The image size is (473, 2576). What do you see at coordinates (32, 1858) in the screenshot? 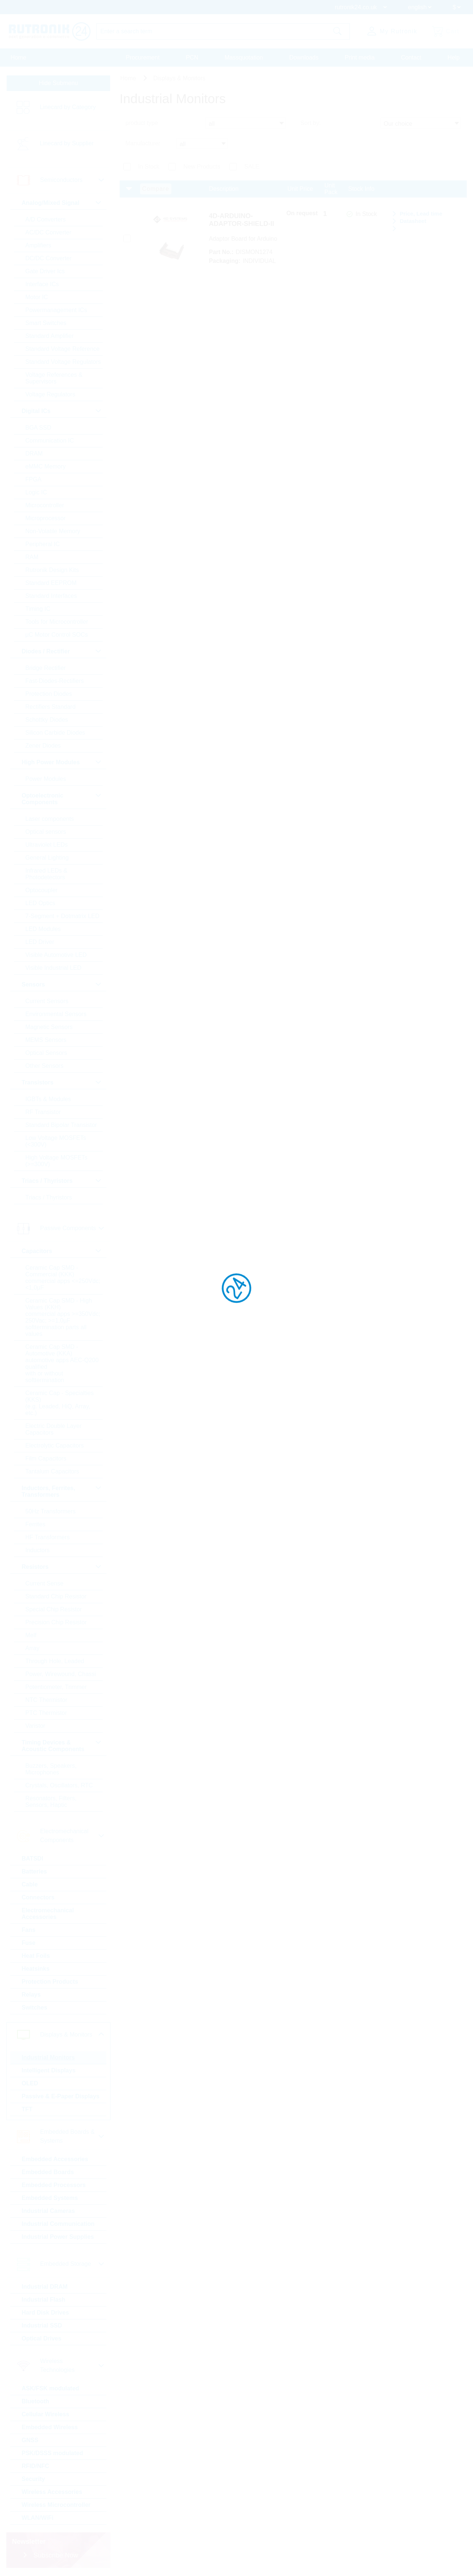
I see `BATSDI` at bounding box center [32, 1858].